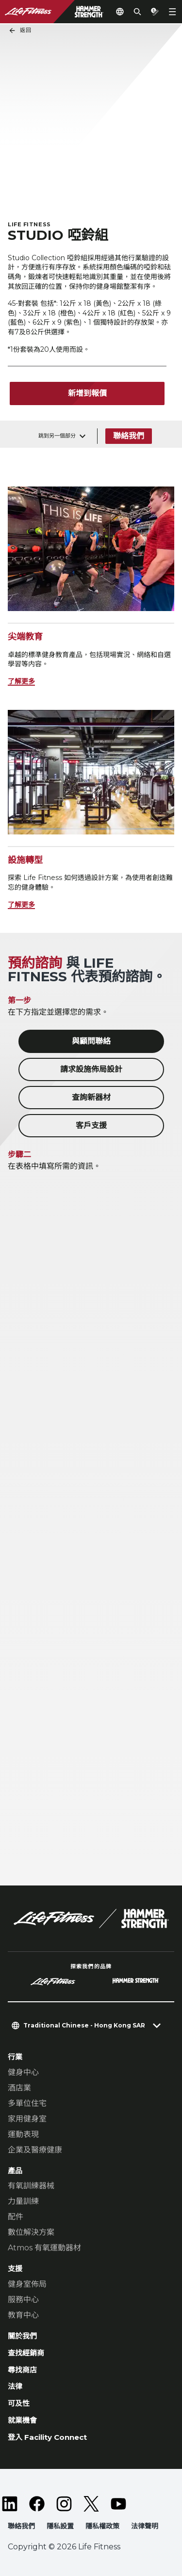  I want to click on 查找經銷商, so click(26, 2352).